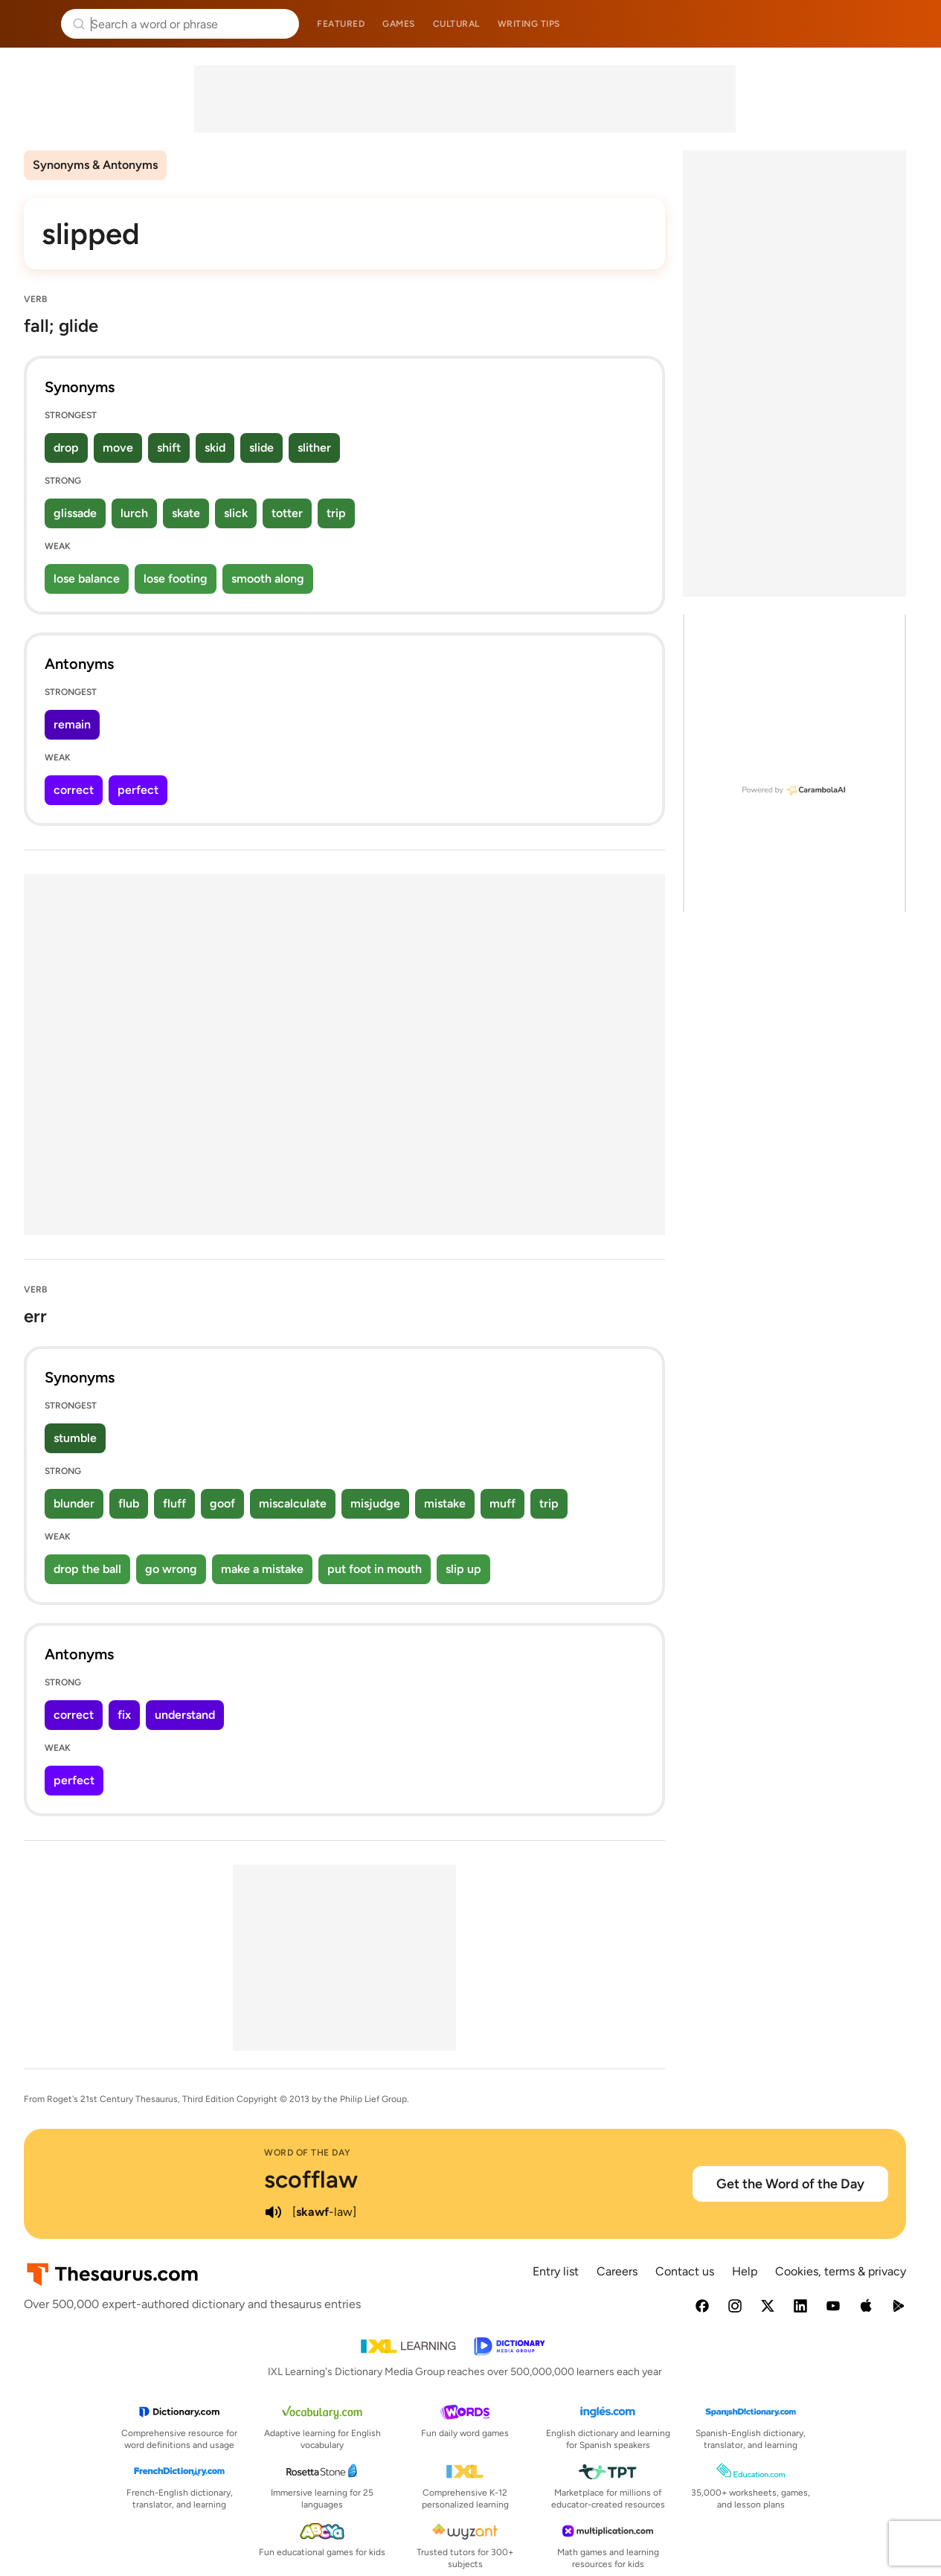 This screenshot has width=941, height=2576. I want to click on Synonyms & Antonyms [menuitem], so click(95, 165).